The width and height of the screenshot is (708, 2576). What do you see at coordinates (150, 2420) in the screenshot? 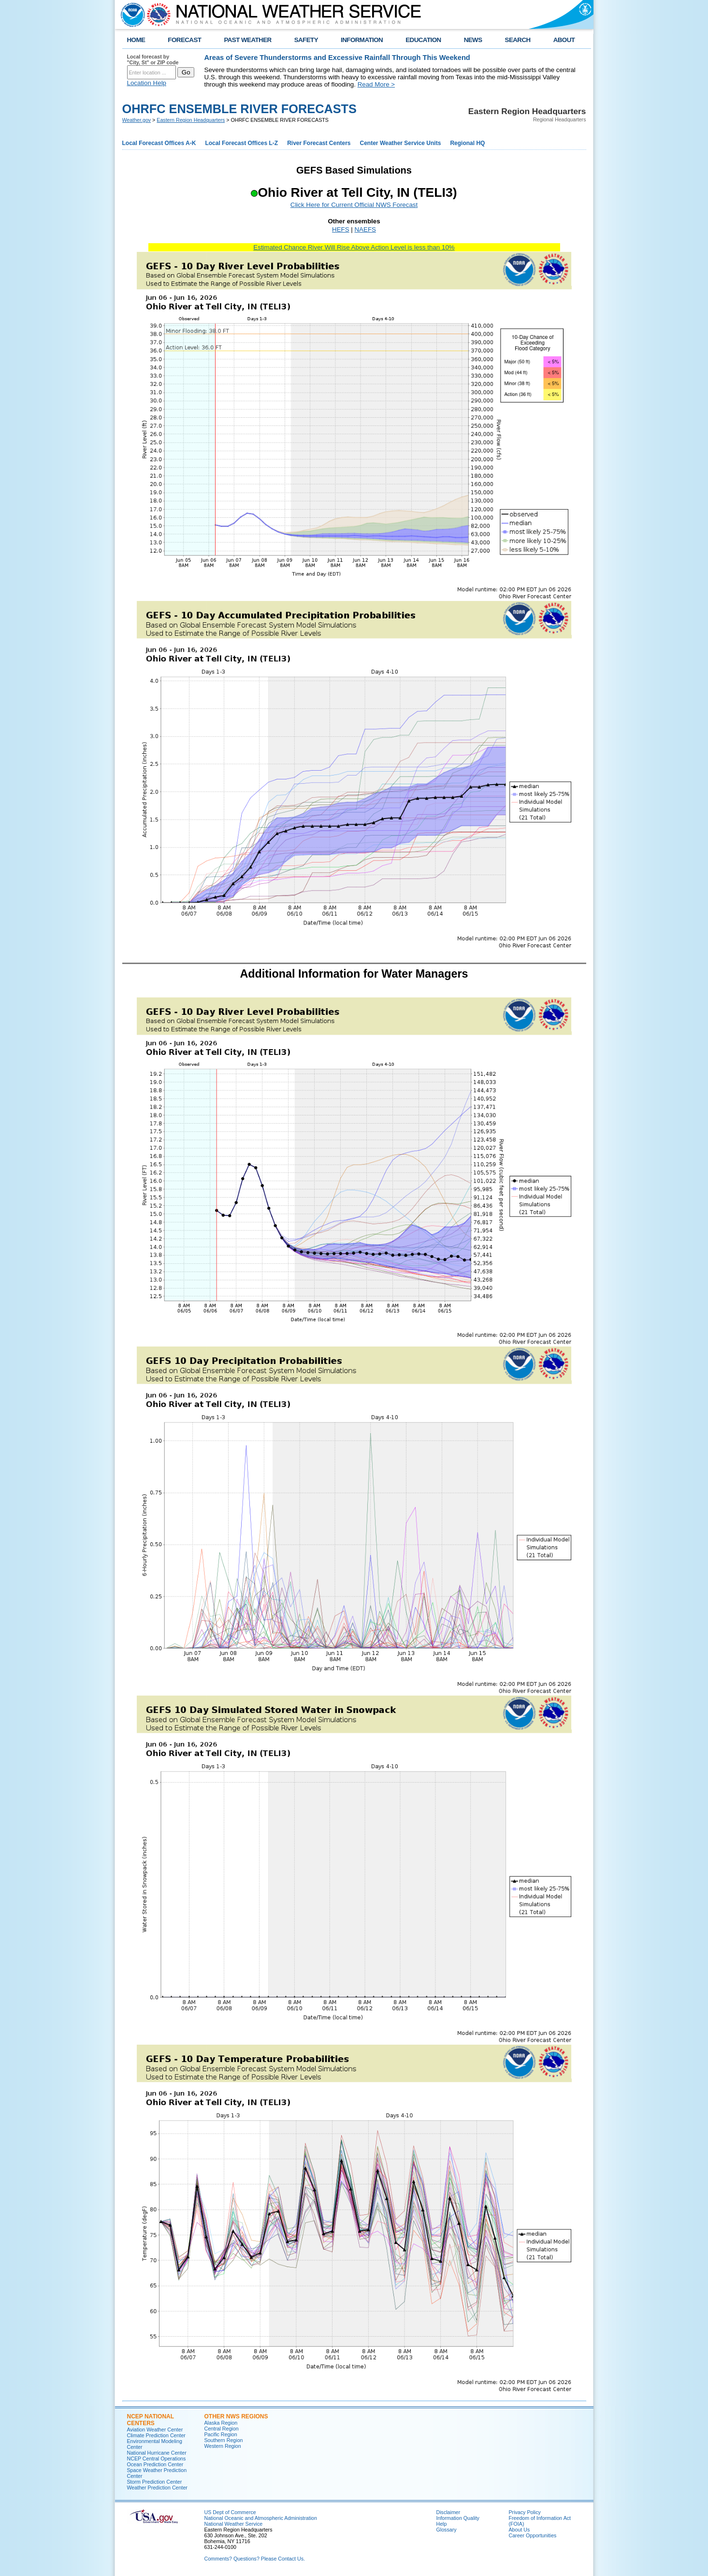
I see `NCEP National Centers` at bounding box center [150, 2420].